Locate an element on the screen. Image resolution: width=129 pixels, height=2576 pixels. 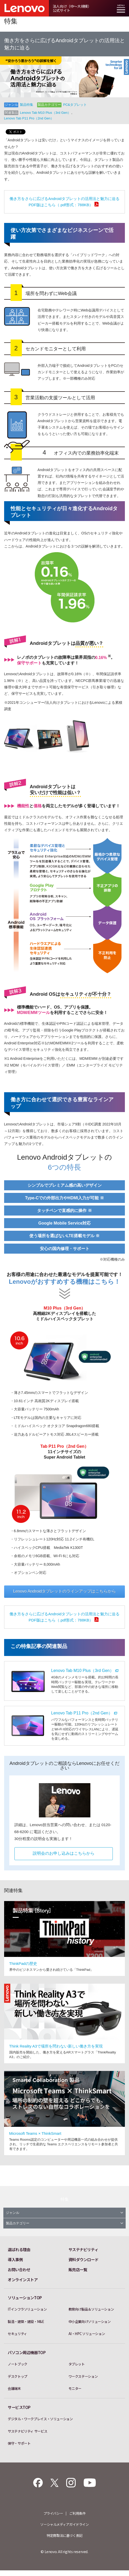
Think Reality A3で場所を問わない新しい働き方を実現 is located at coordinates (56, 2046).